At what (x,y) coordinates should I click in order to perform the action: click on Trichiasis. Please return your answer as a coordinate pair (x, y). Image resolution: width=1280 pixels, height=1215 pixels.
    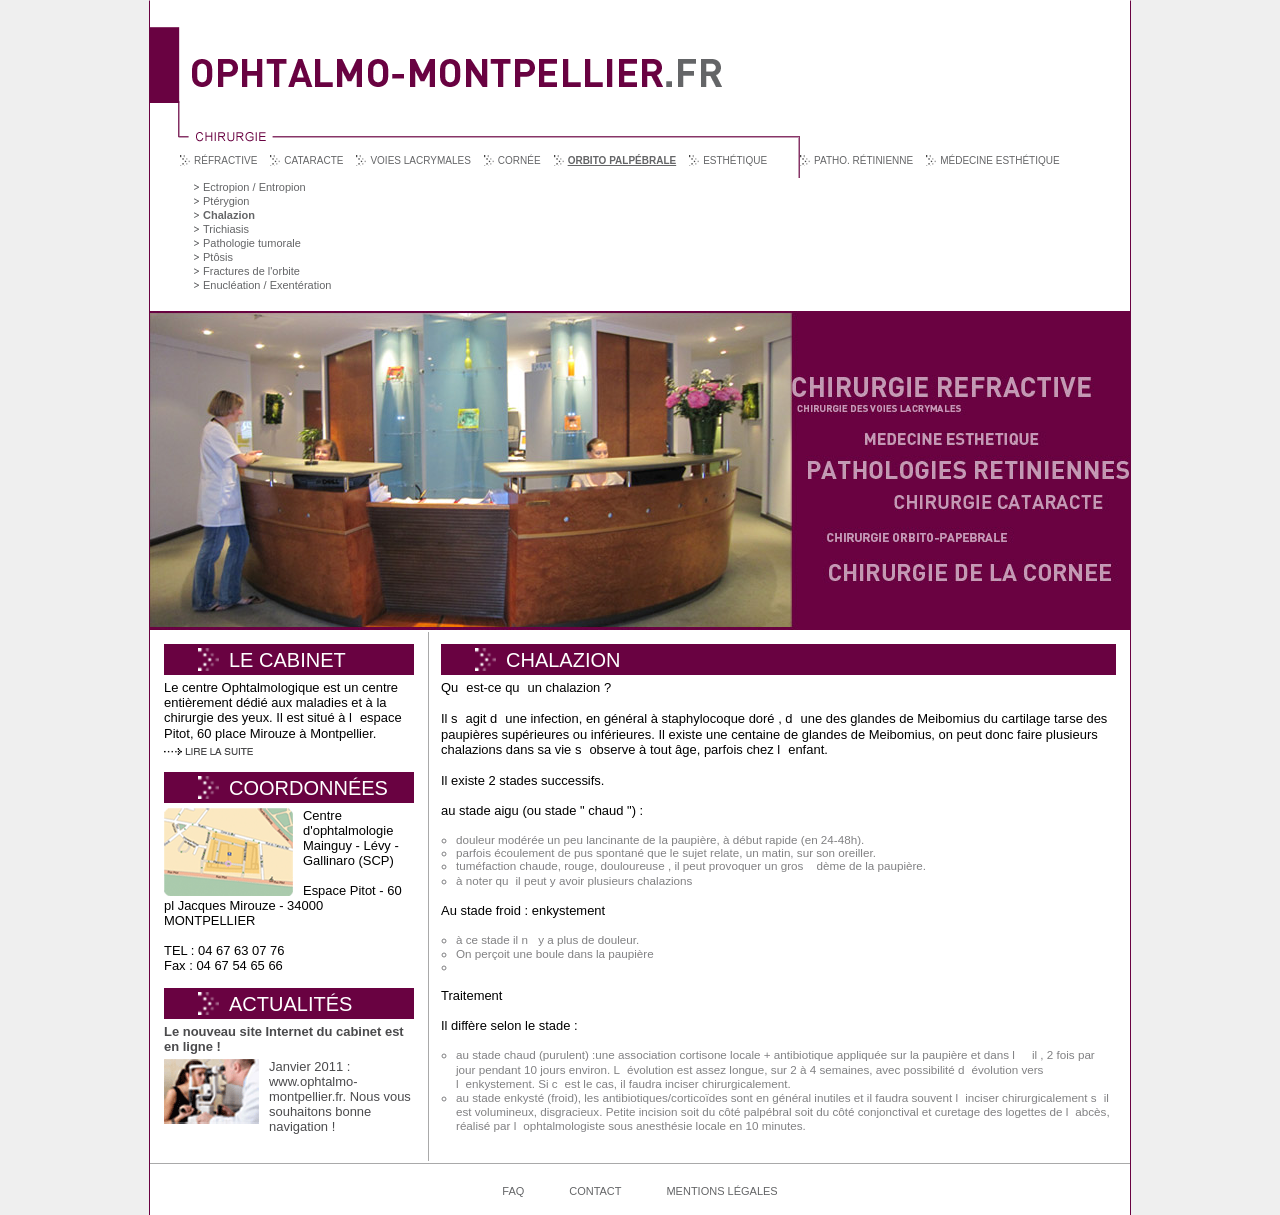
    Looking at the image, I should click on (226, 229).